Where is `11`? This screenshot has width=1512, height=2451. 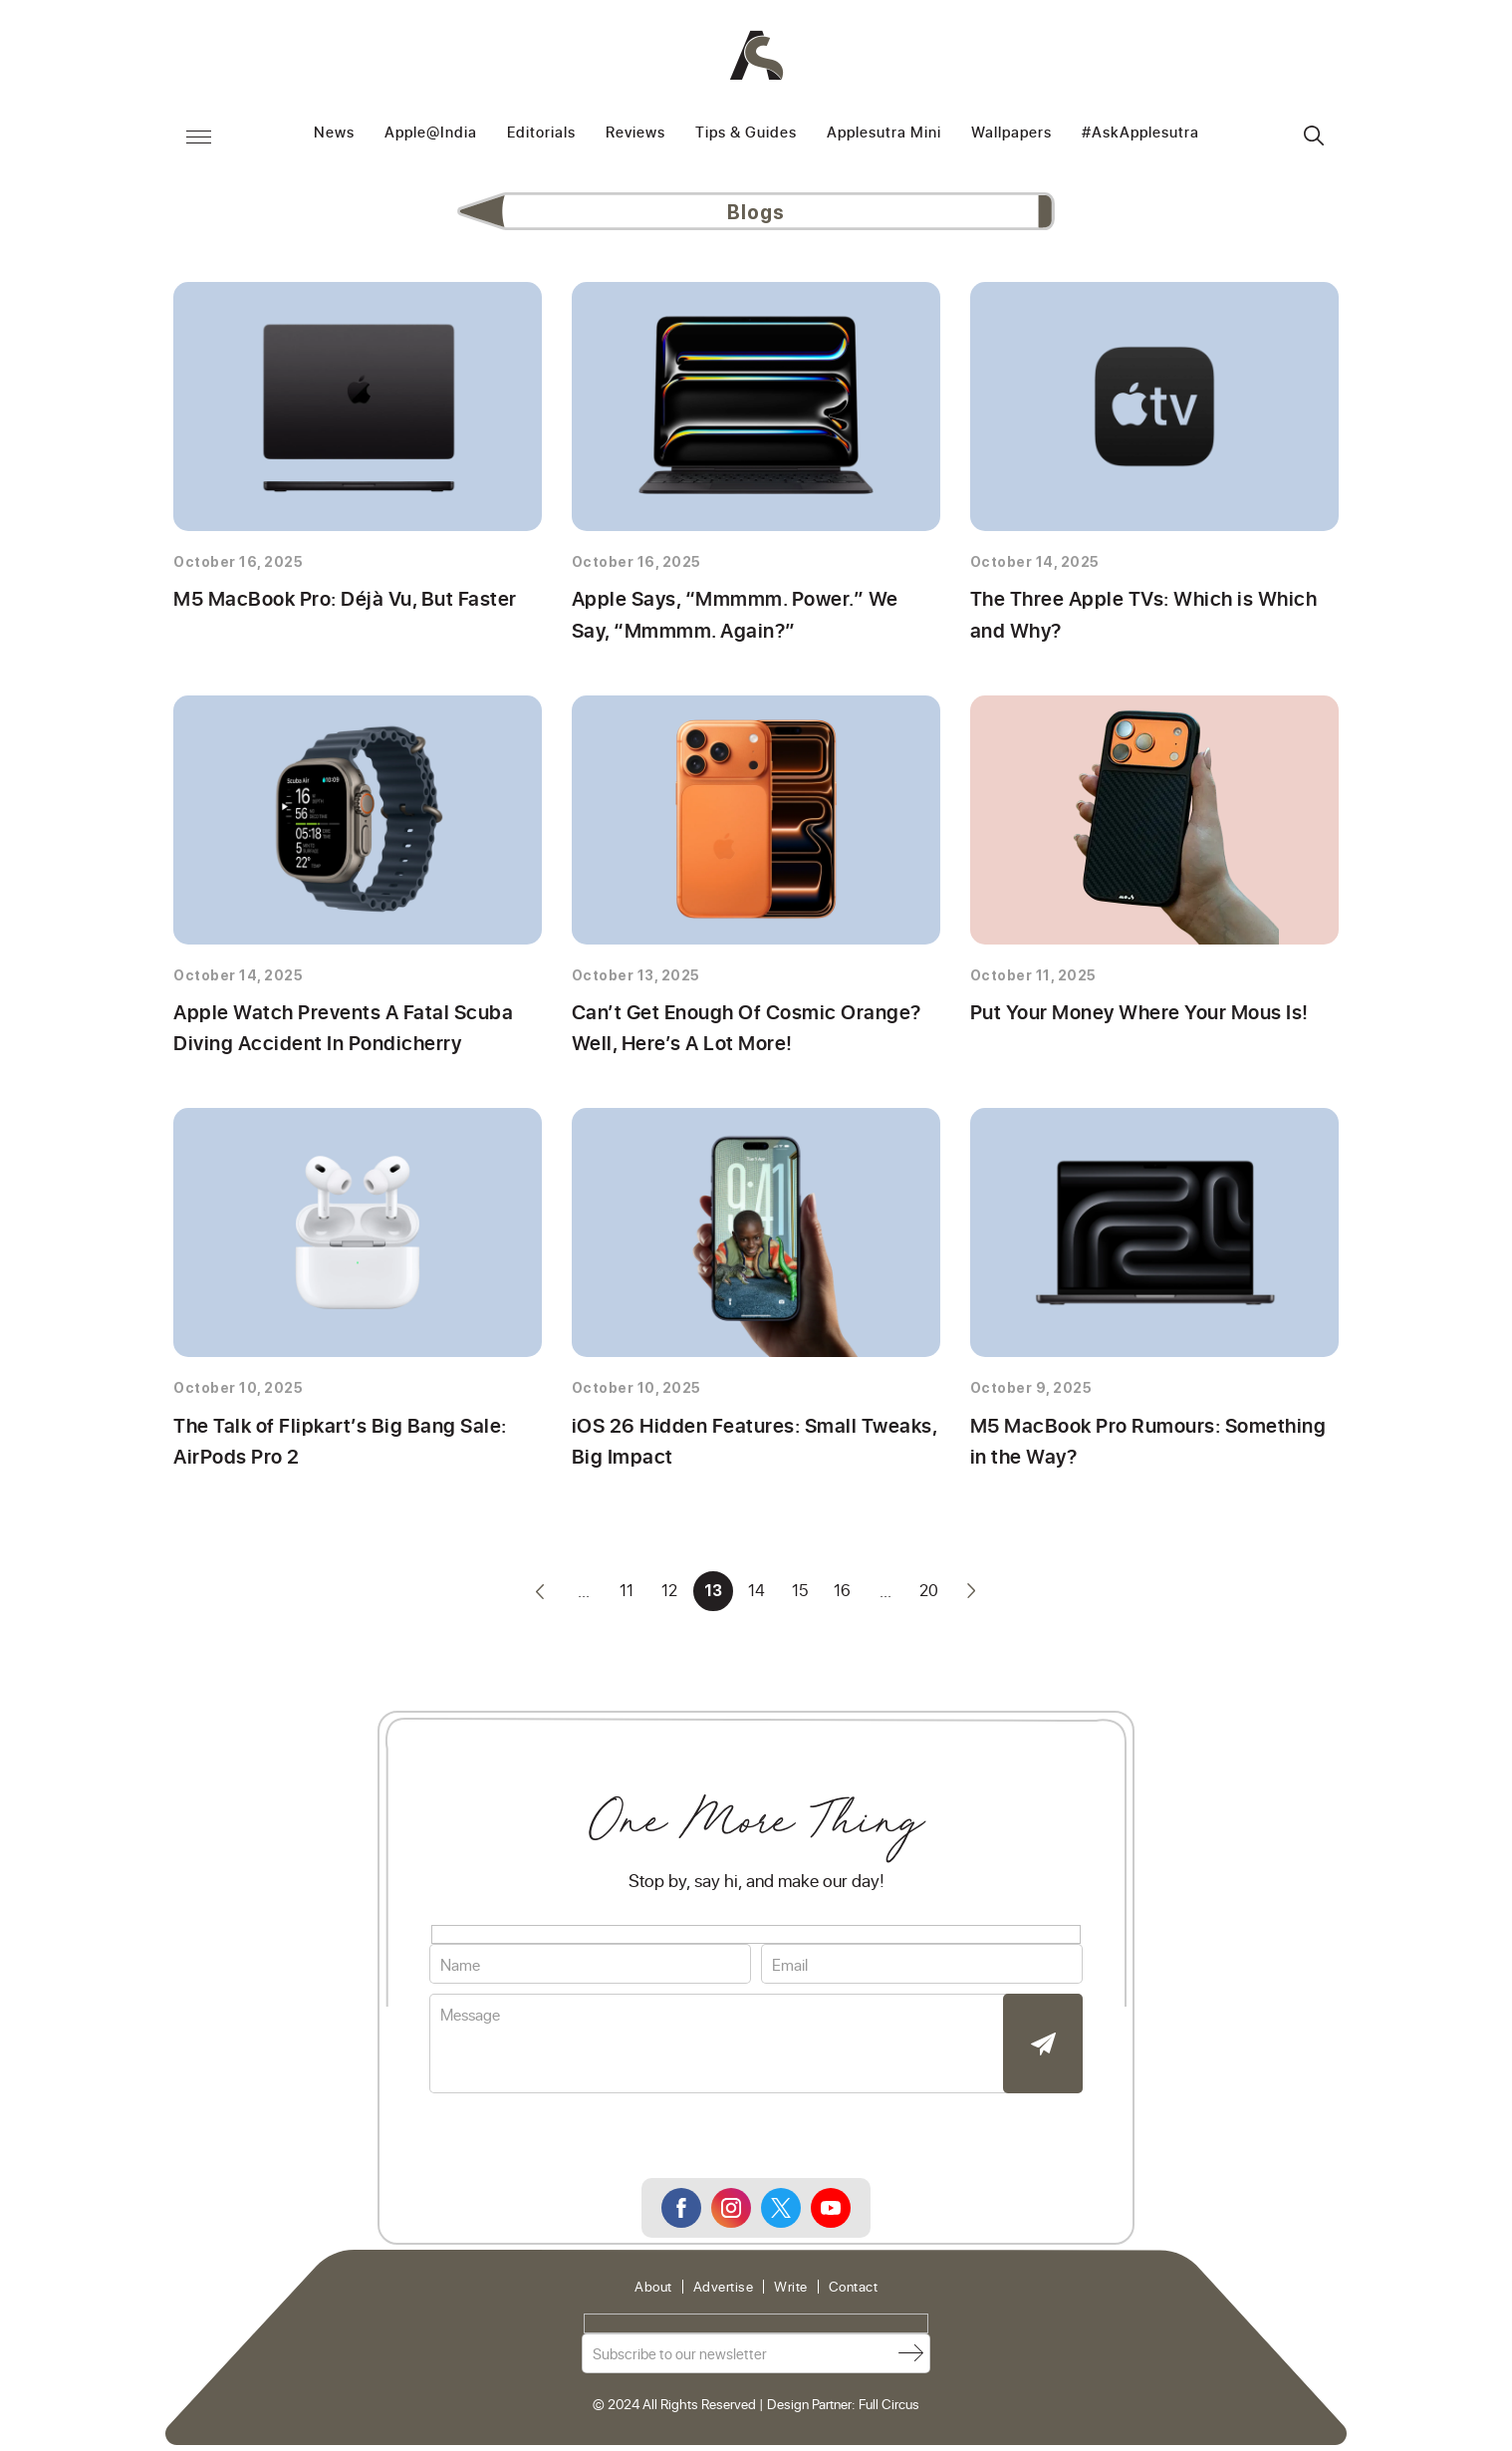 11 is located at coordinates (624, 1595).